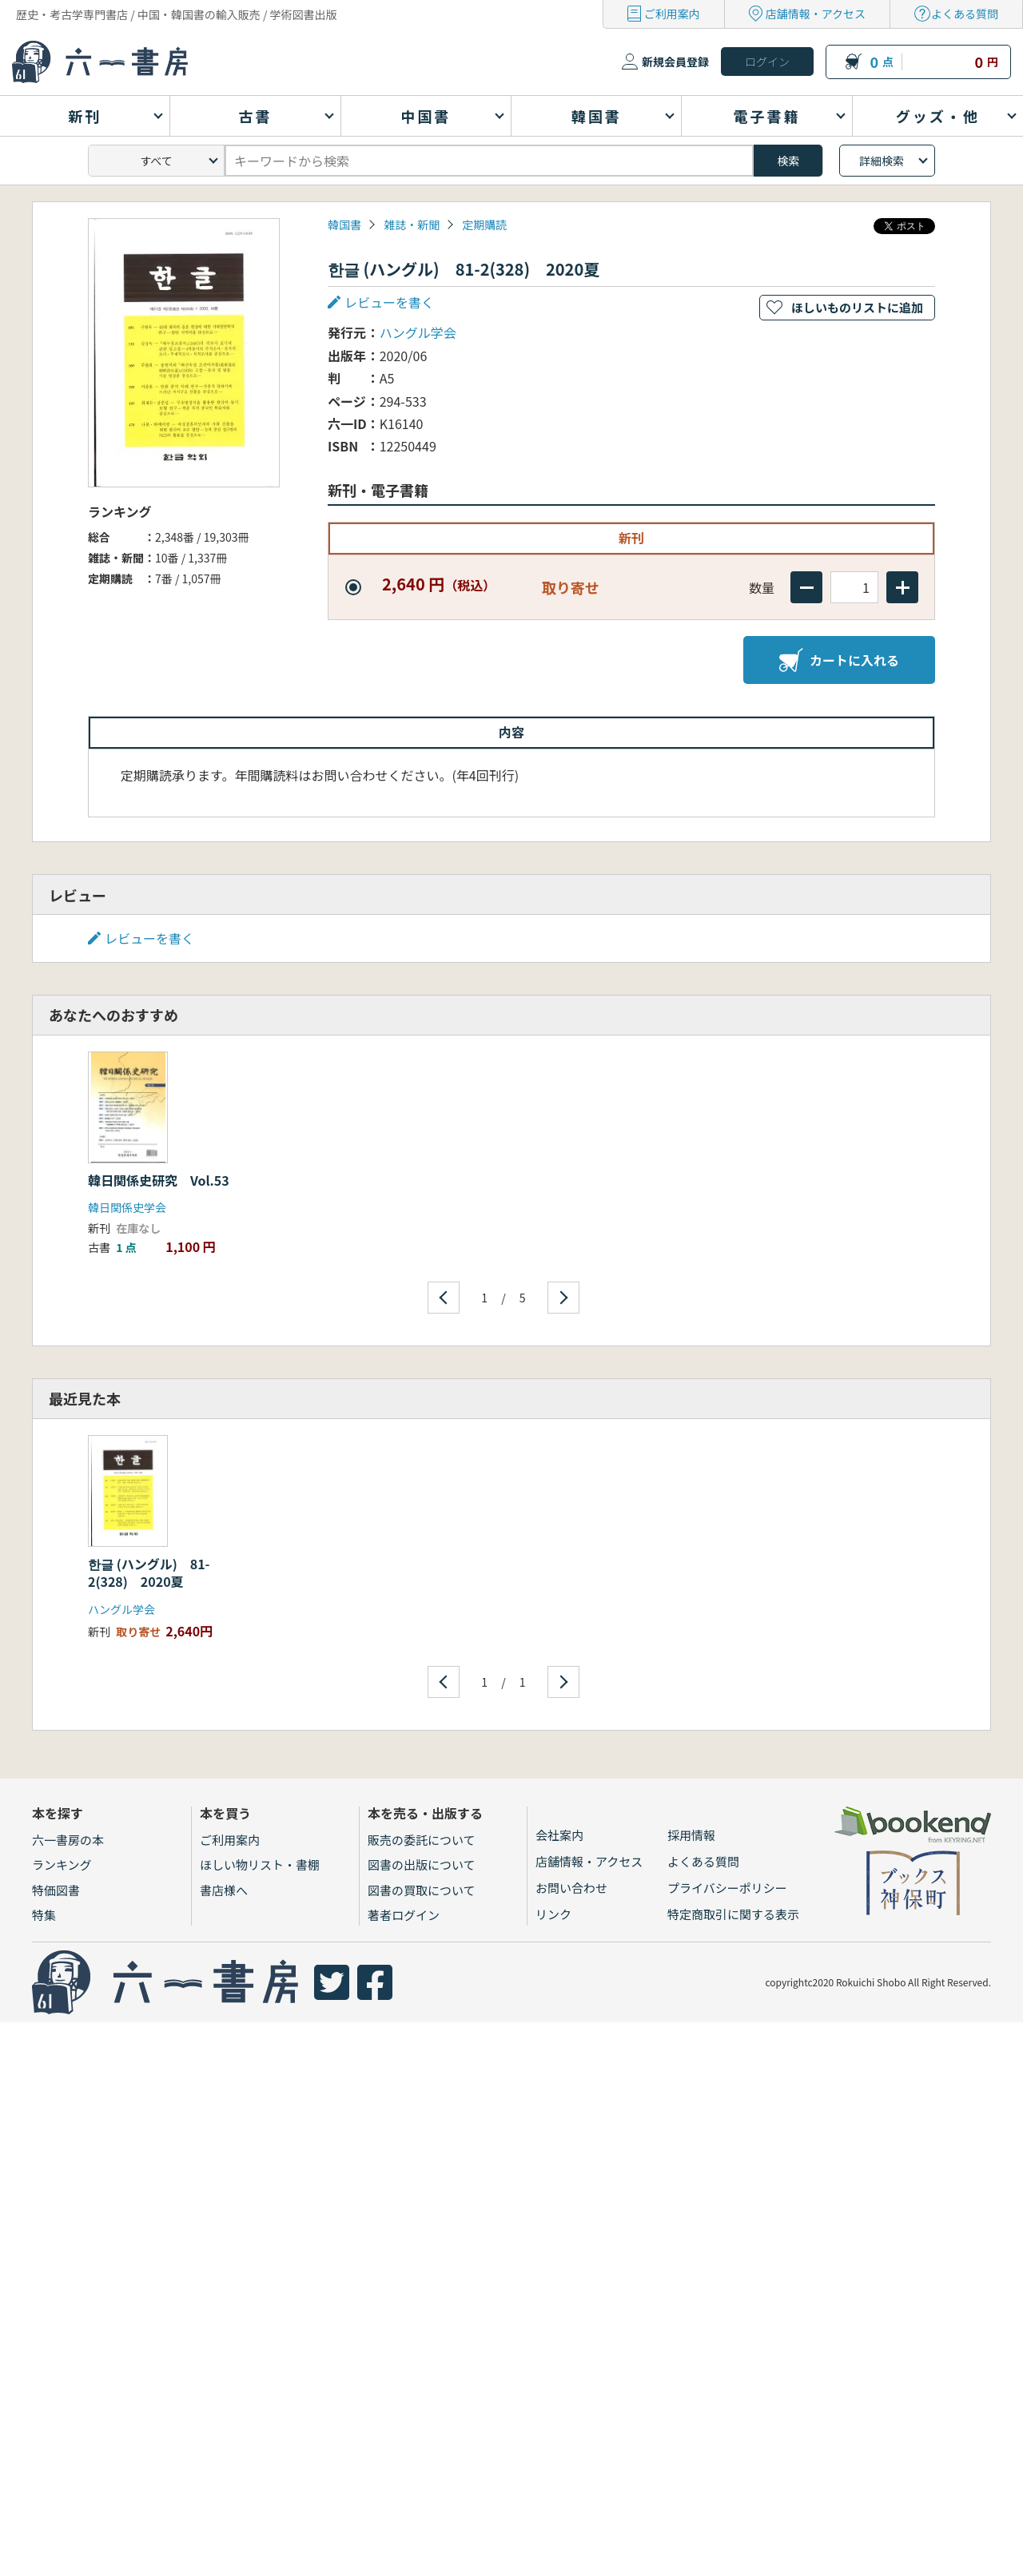 The image size is (1023, 2576). I want to click on 会社案内, so click(559, 1835).